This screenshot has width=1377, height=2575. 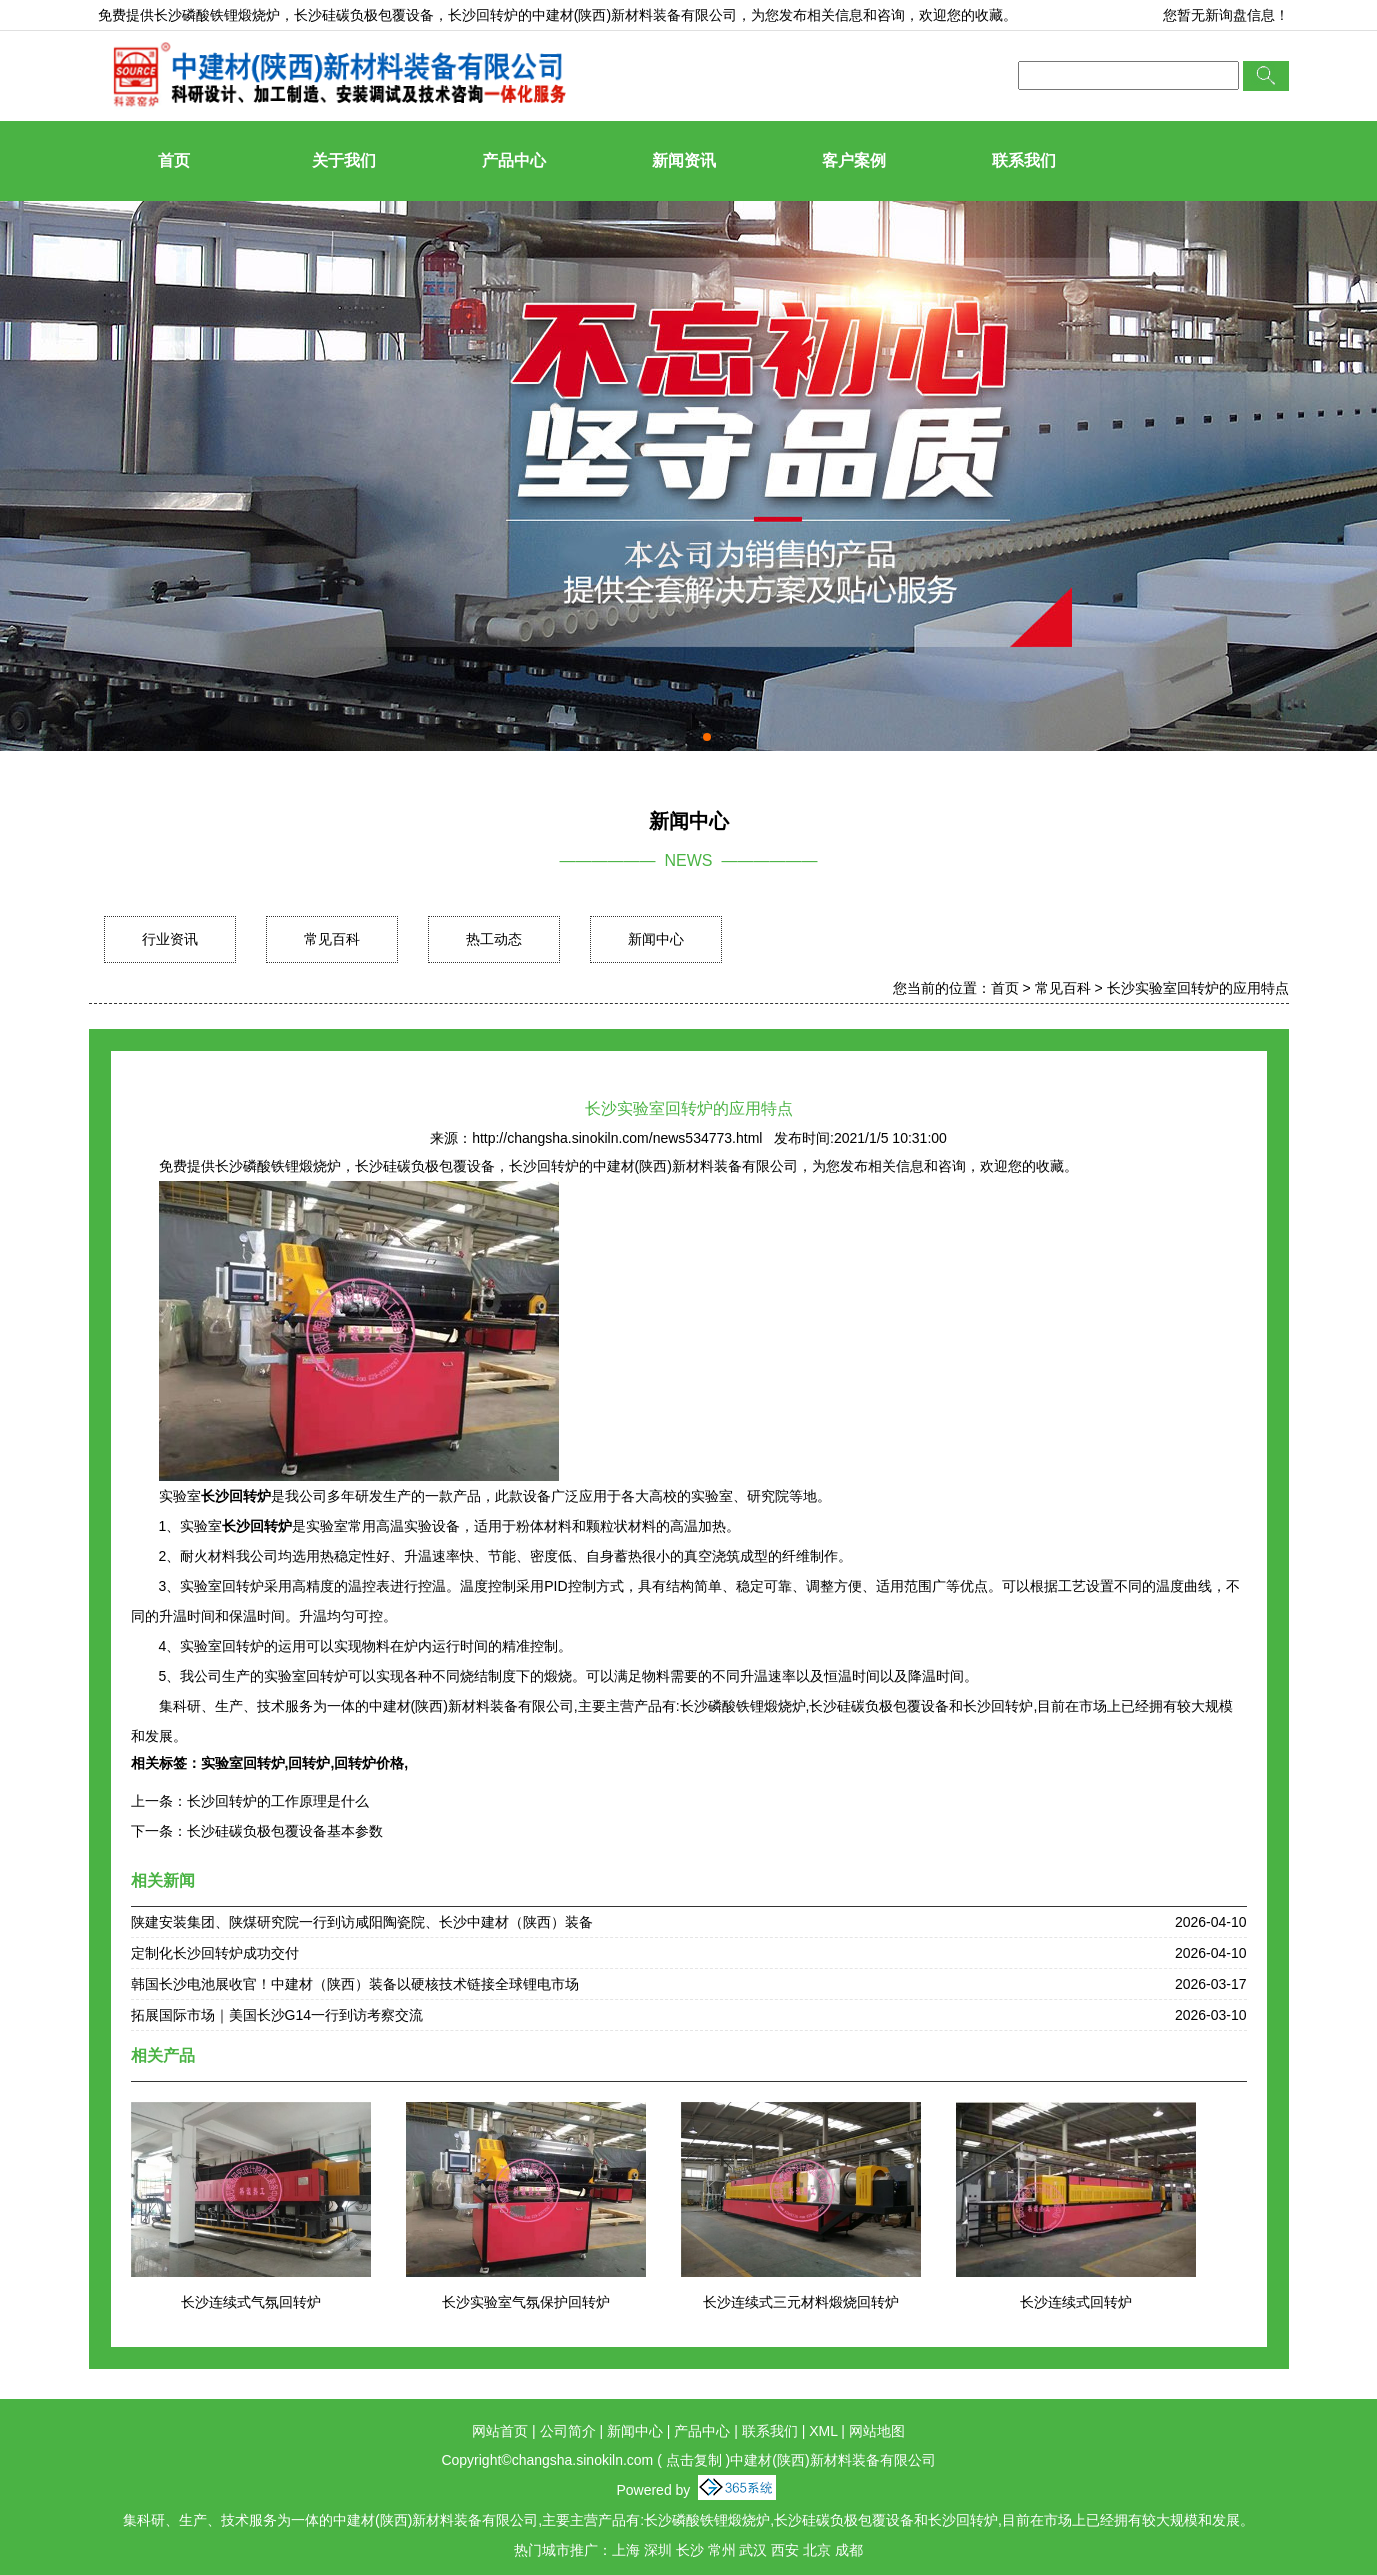 I want to click on 常州, so click(x=722, y=2550).